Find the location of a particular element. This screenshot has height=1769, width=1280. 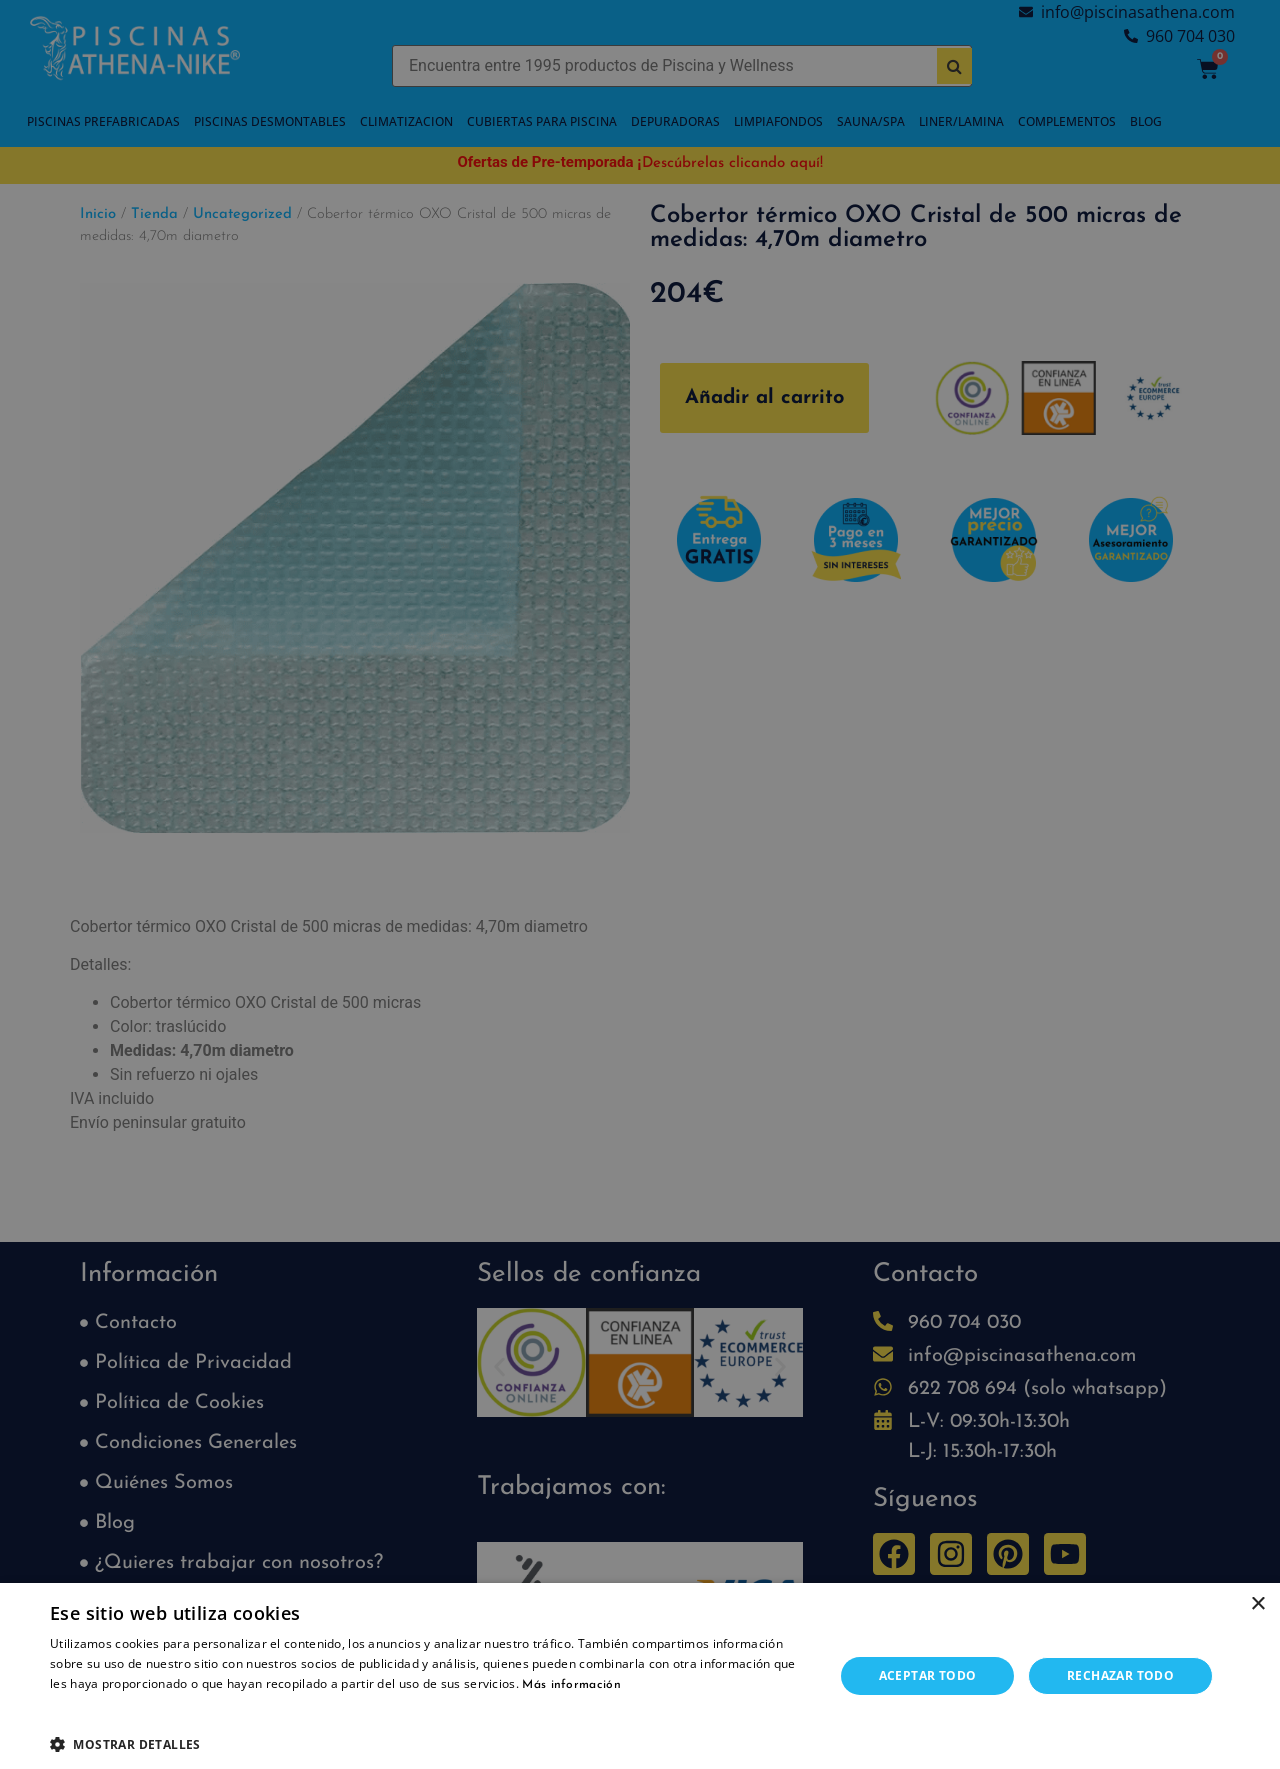

Más información [Más información, opens a new window] is located at coordinates (571, 1685).